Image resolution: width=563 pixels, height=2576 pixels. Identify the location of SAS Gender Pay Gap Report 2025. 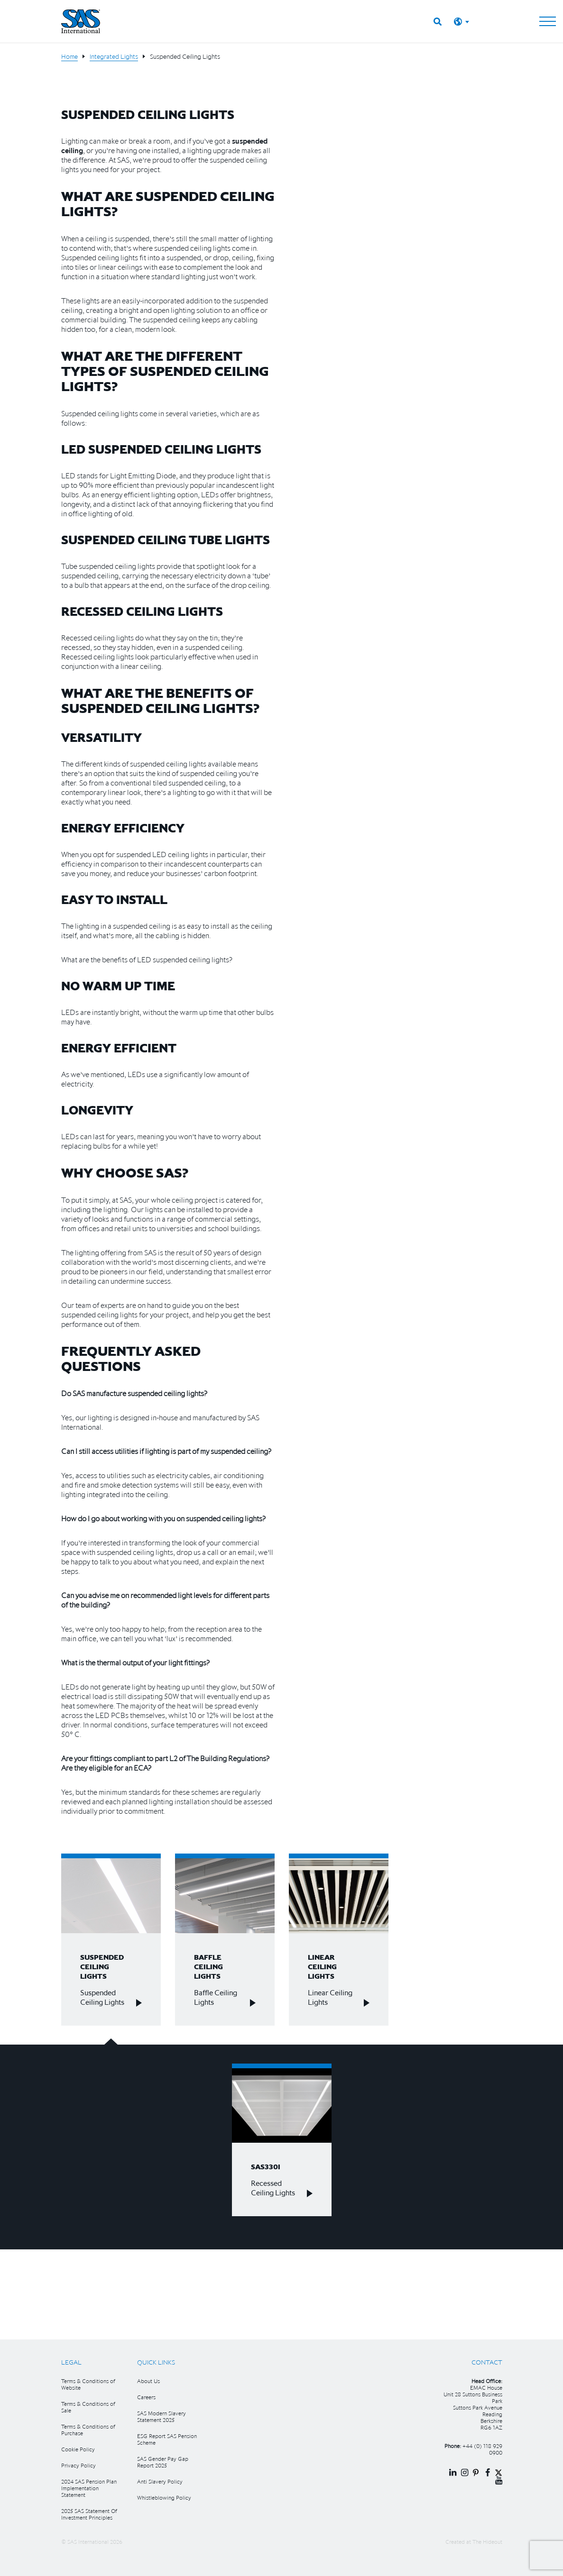
(162, 2462).